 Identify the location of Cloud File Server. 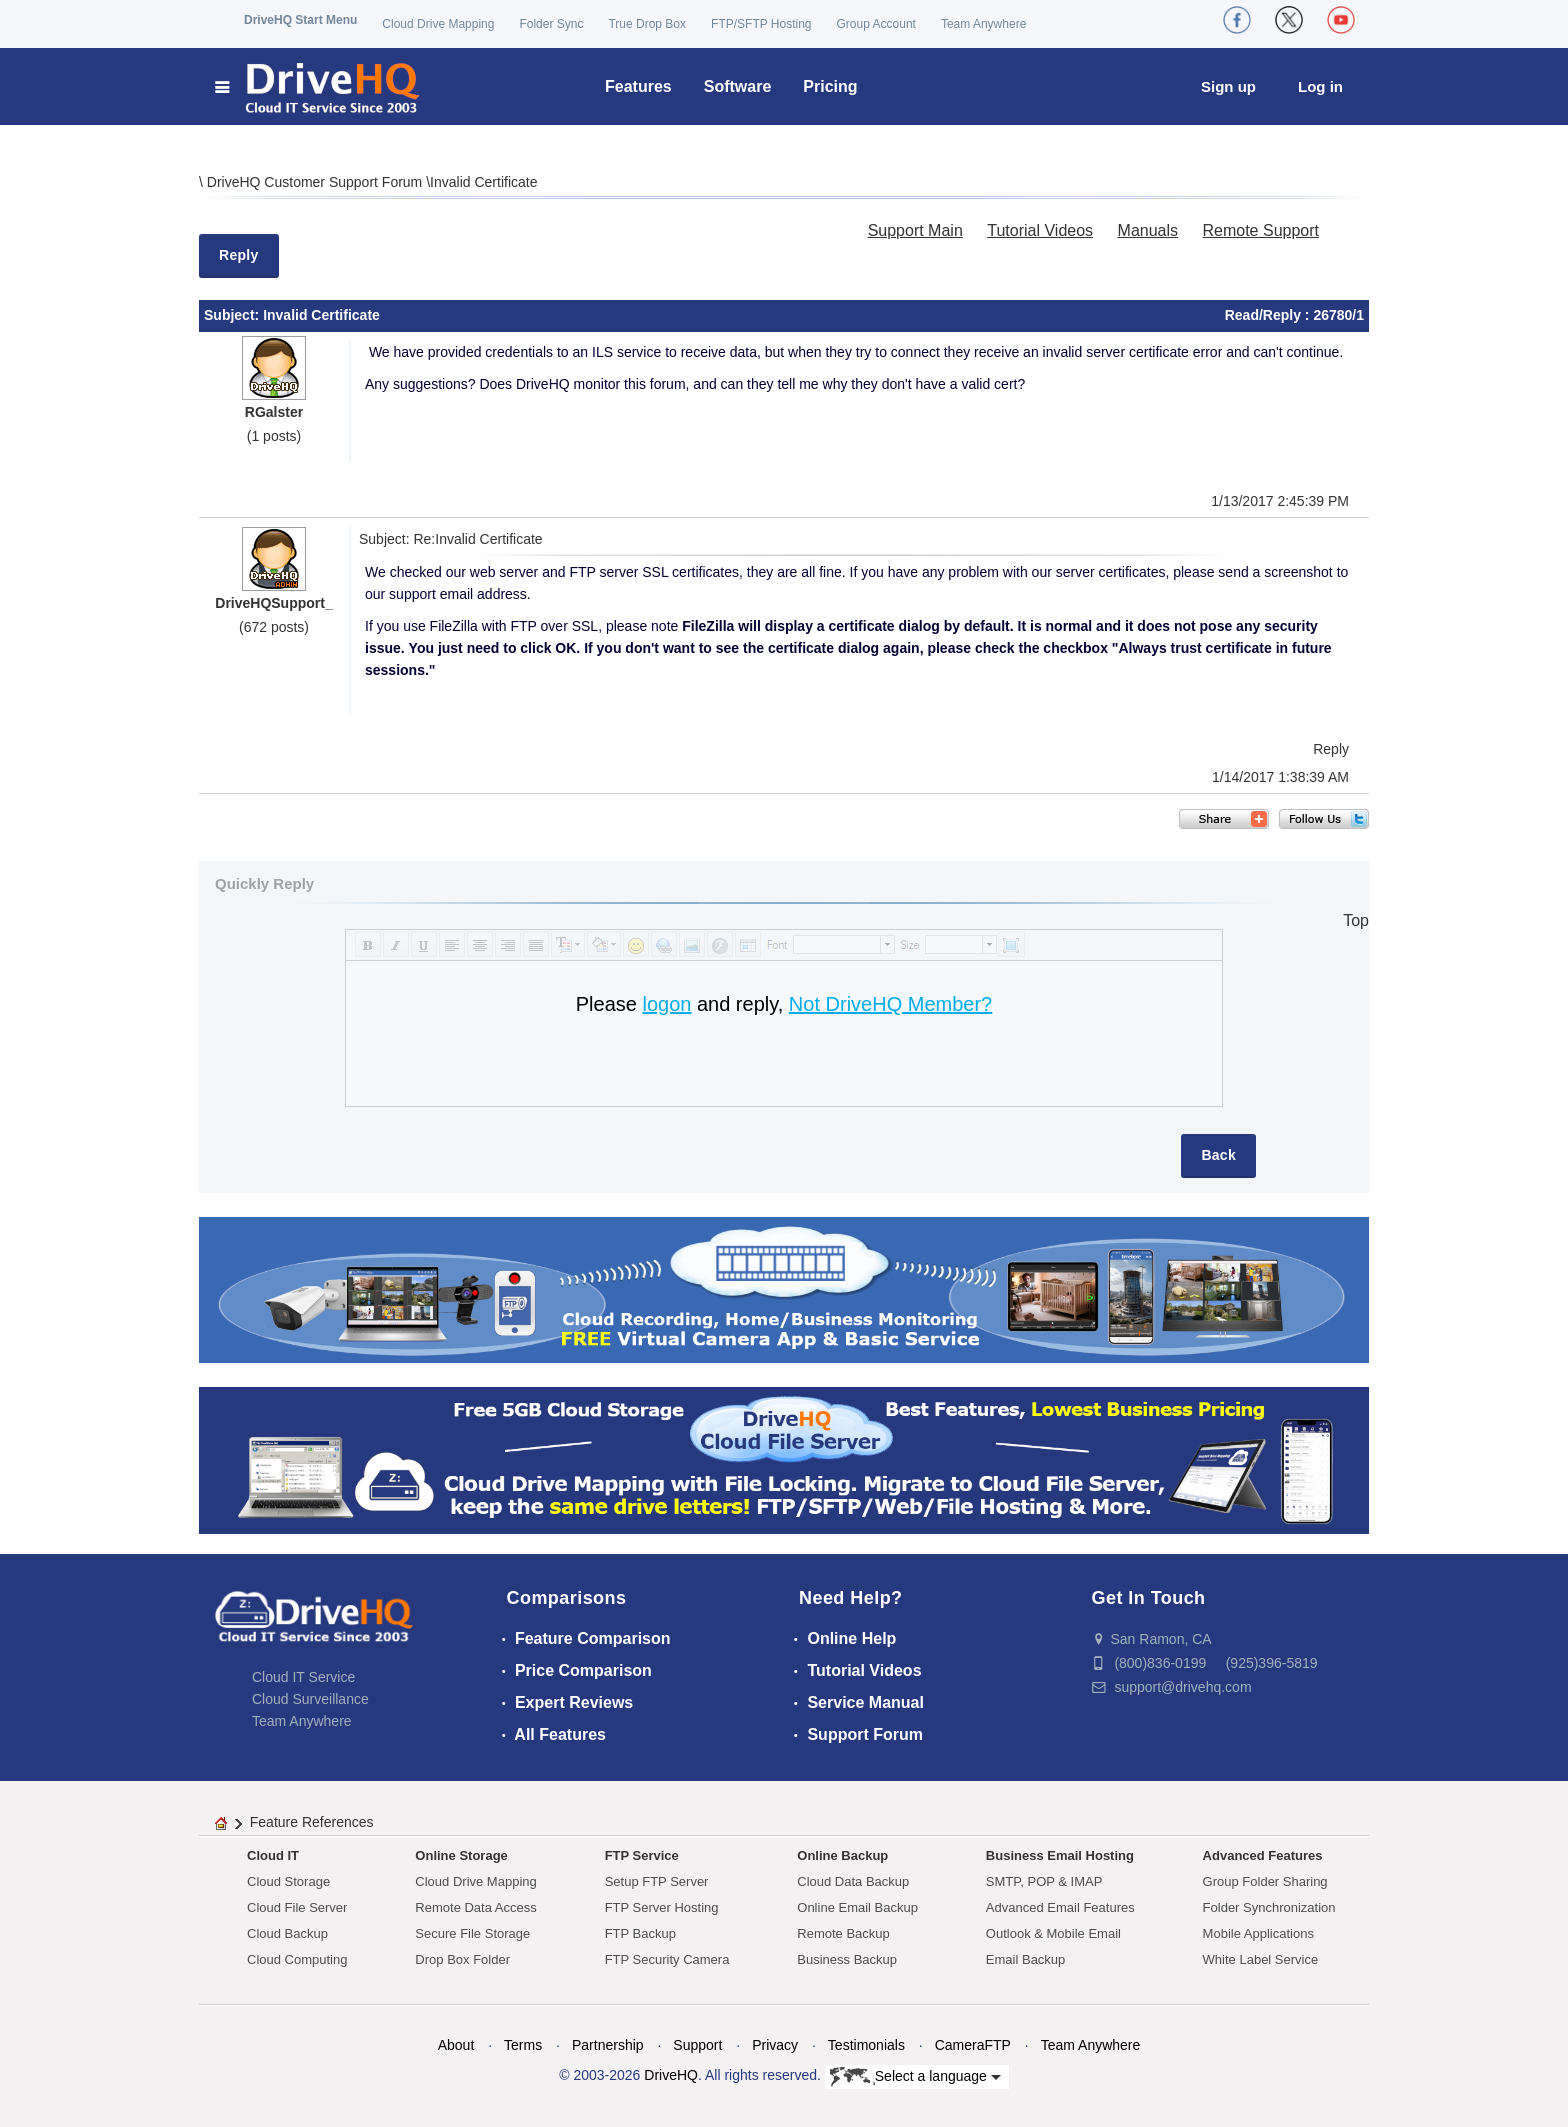
(297, 1907).